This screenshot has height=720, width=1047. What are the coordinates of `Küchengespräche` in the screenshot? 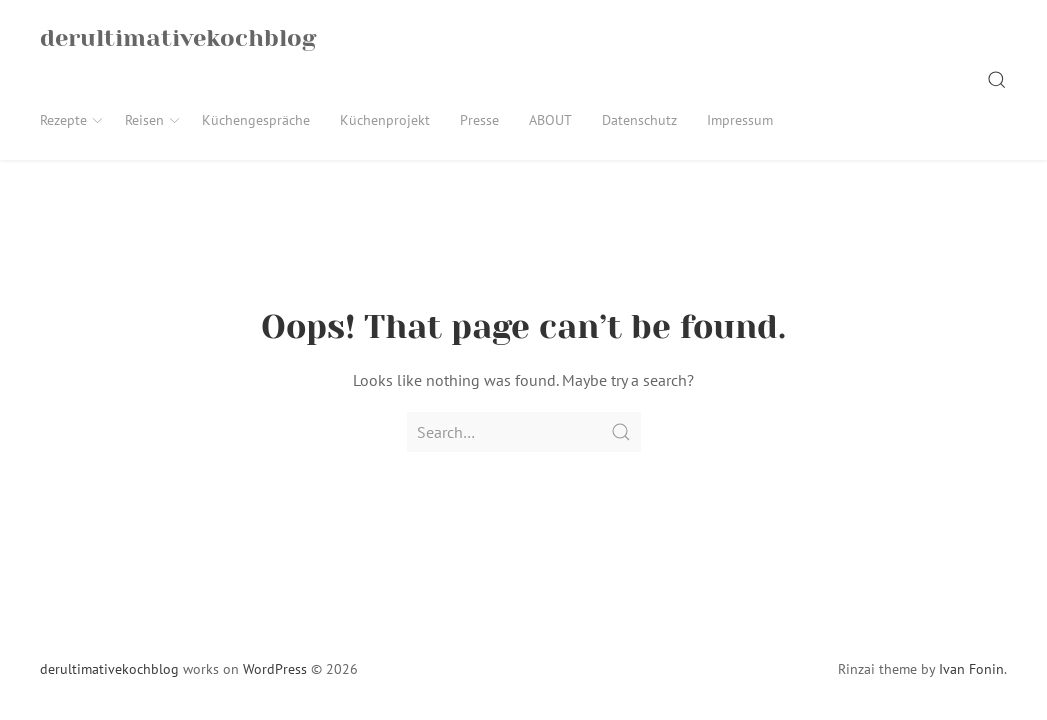 It's located at (256, 120).